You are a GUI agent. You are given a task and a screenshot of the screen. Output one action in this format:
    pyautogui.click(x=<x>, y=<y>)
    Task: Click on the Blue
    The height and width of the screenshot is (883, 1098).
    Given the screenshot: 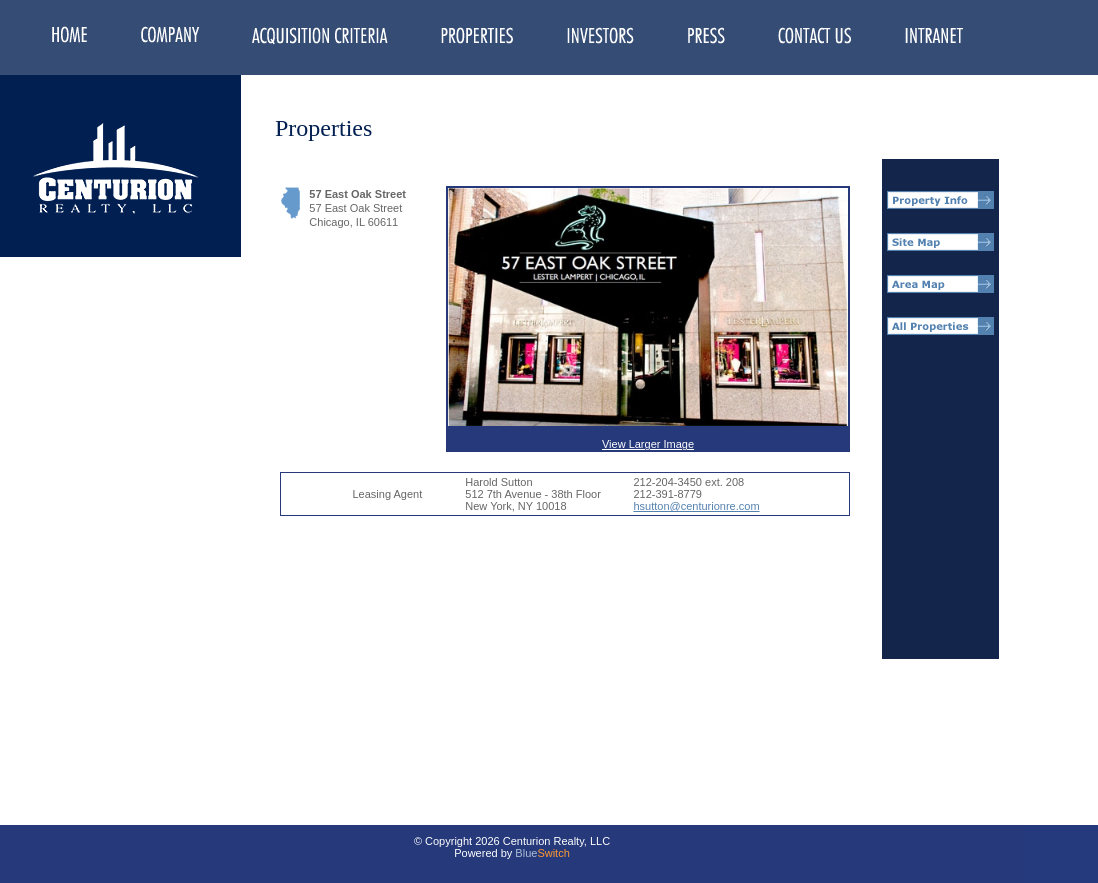 What is the action you would take?
    pyautogui.click(x=526, y=853)
    